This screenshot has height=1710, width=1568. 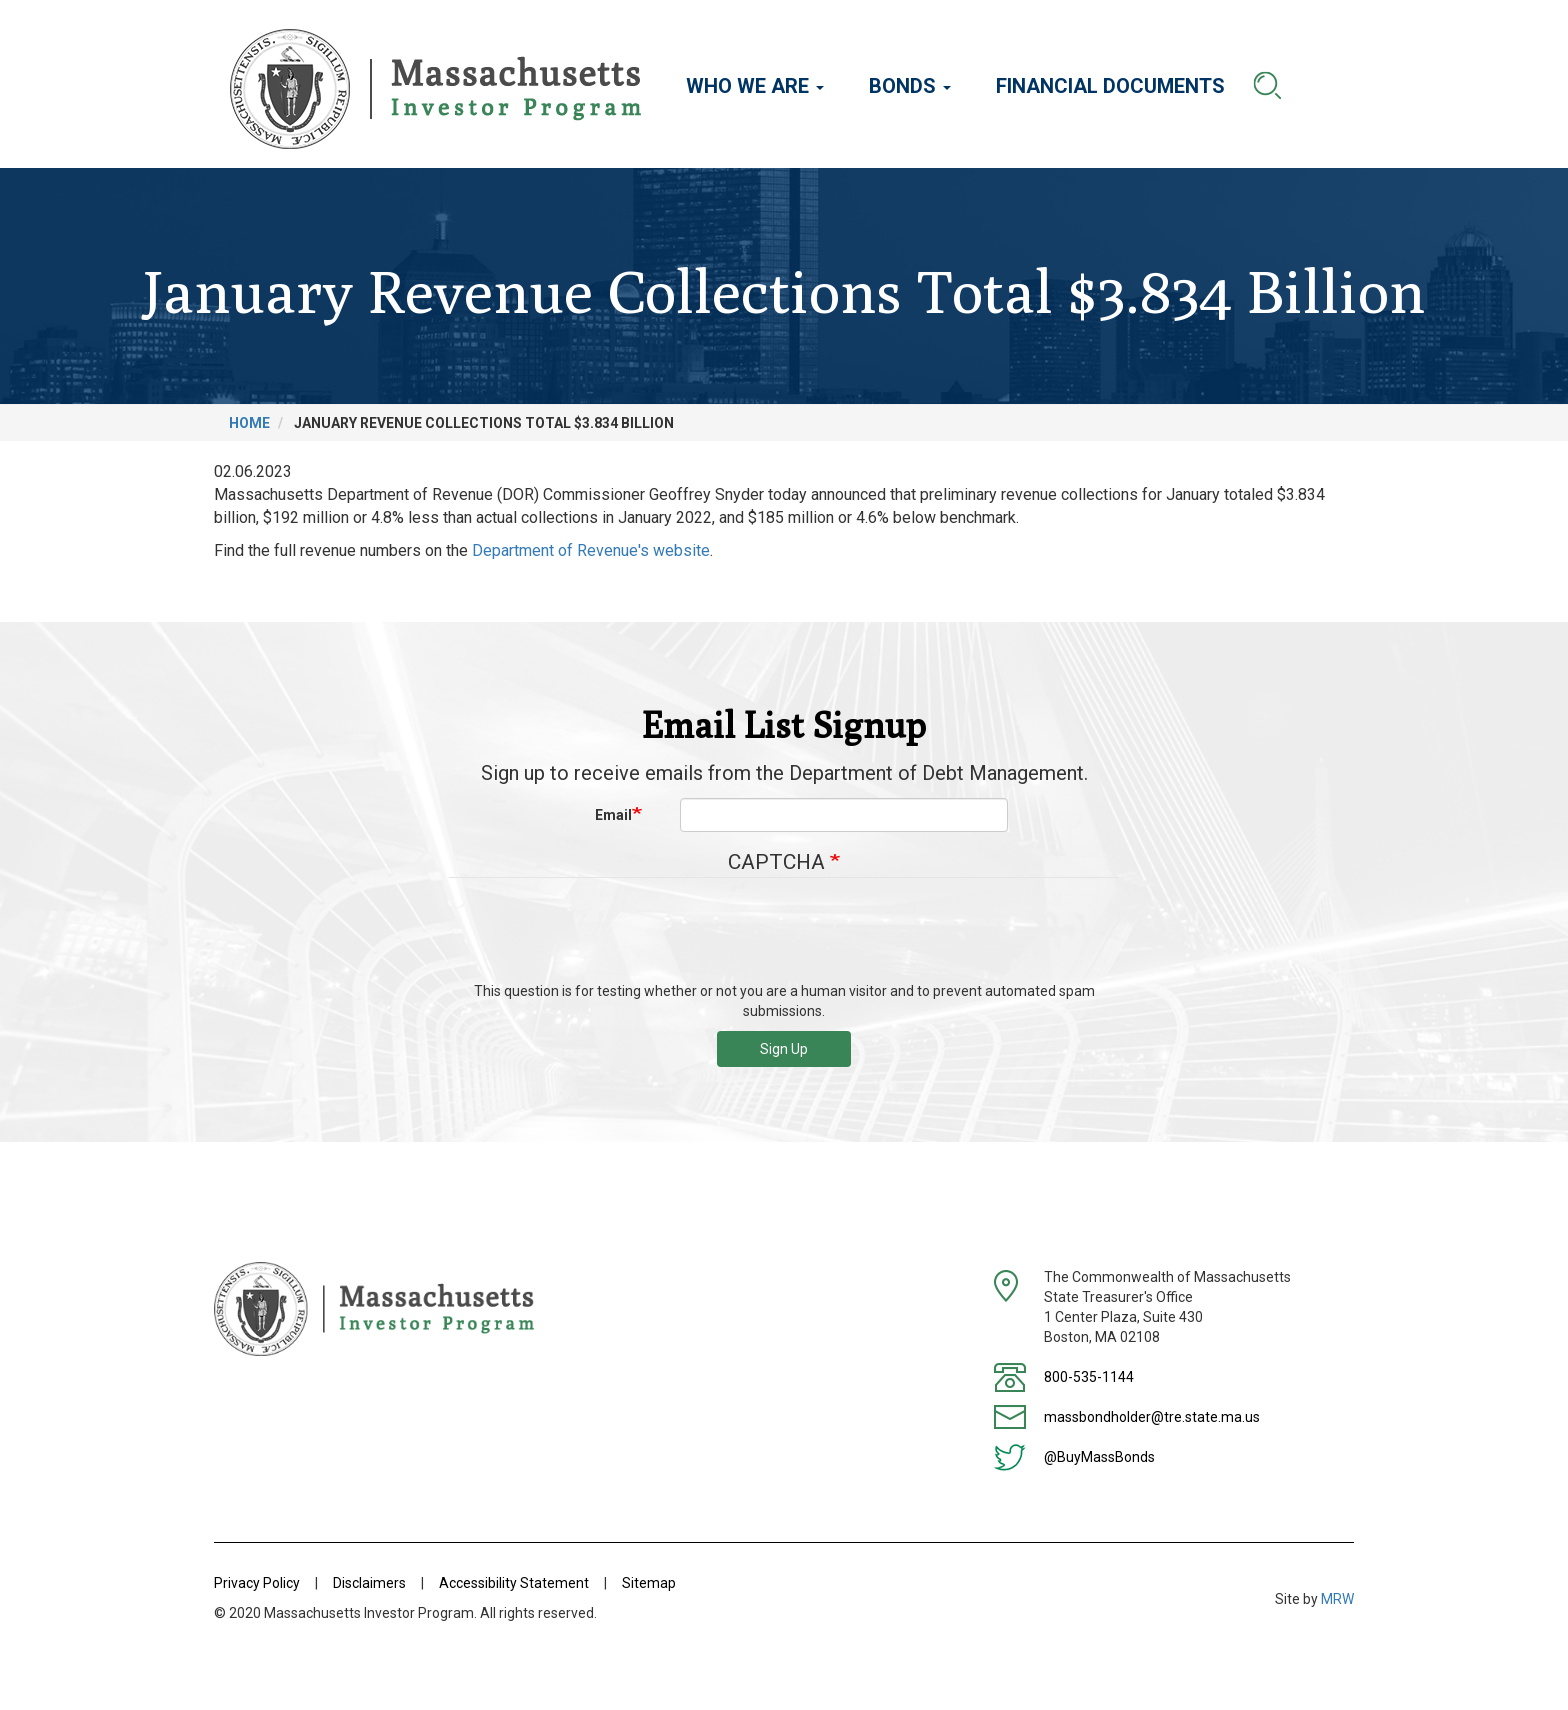 I want to click on massbondholder@tre.state.ma.us, so click(x=1152, y=1417).